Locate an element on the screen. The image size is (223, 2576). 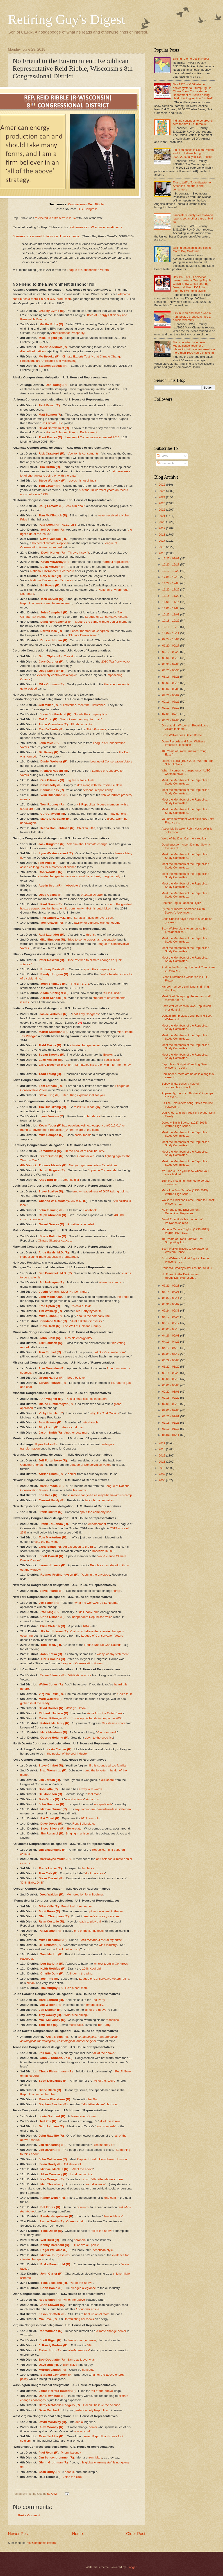
nosedive in 2013. is located at coordinates (103, 1551).